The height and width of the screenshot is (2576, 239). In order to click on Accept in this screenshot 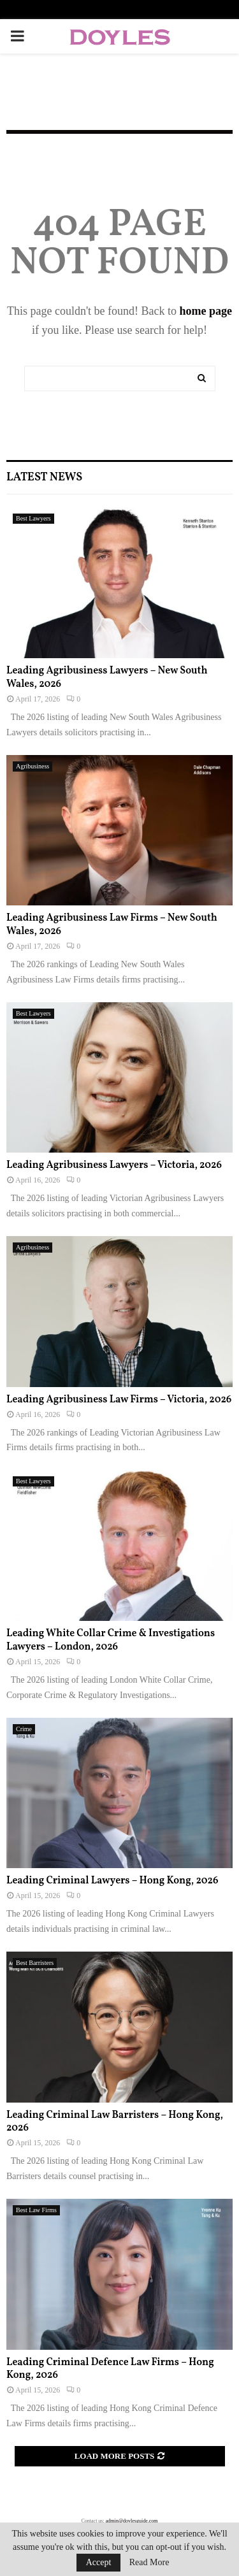, I will do `click(99, 2562)`.